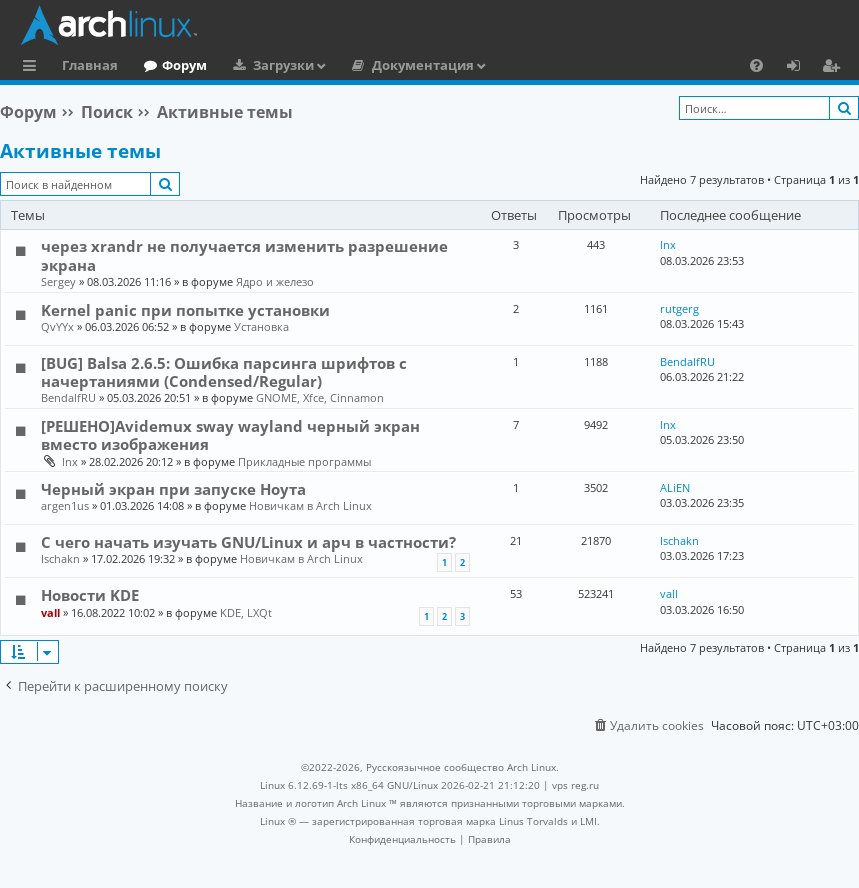 The height and width of the screenshot is (888, 859). What do you see at coordinates (230, 435) in the screenshot?
I see `[РЕШЕНО]Avidemux sway wayland черный экран вместо изображения` at bounding box center [230, 435].